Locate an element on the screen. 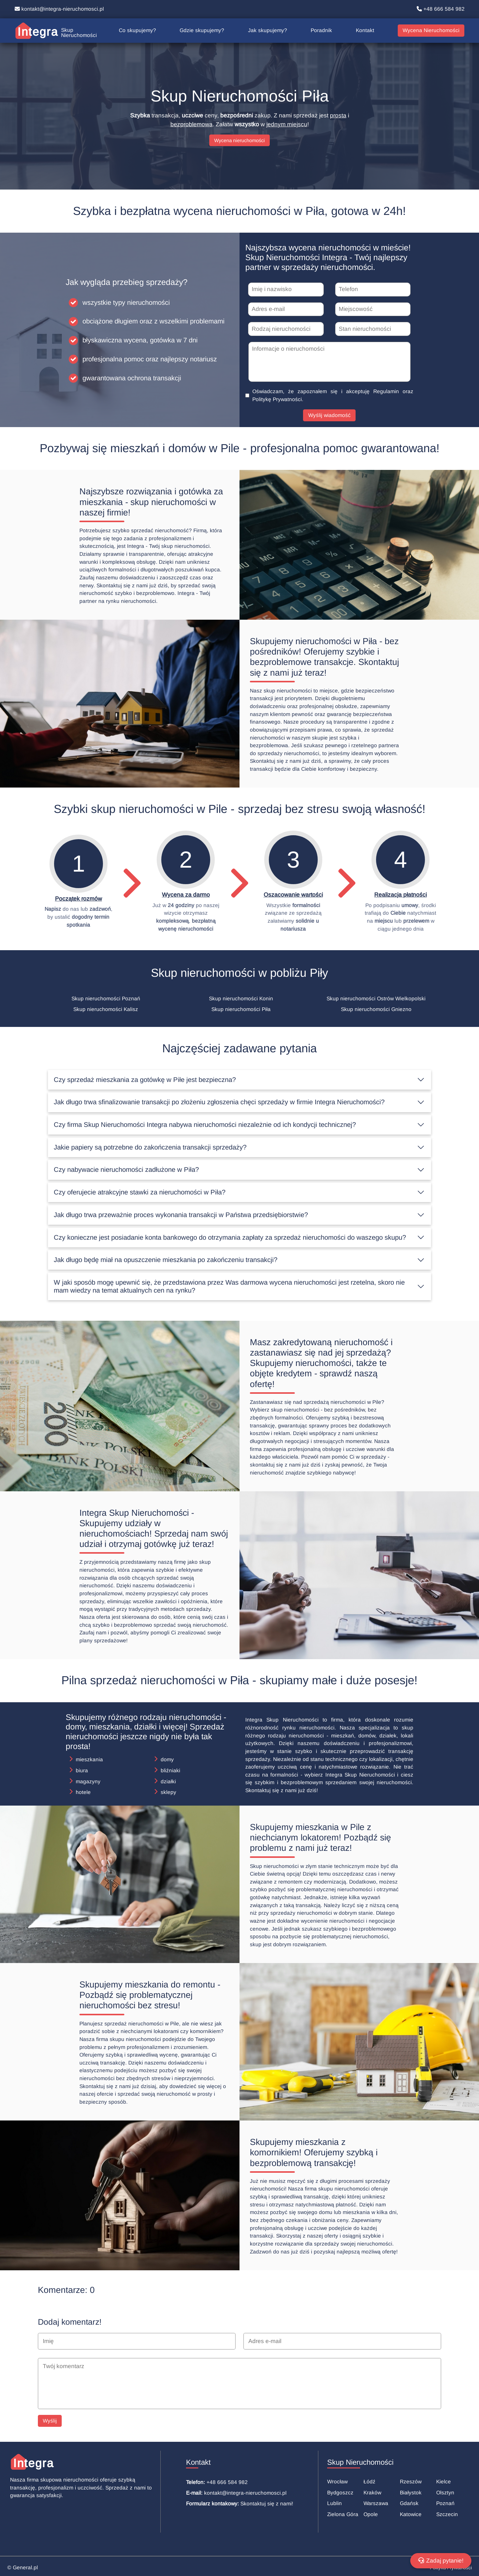 This screenshot has width=479, height=2576. Politykę Prywatności is located at coordinates (277, 400).